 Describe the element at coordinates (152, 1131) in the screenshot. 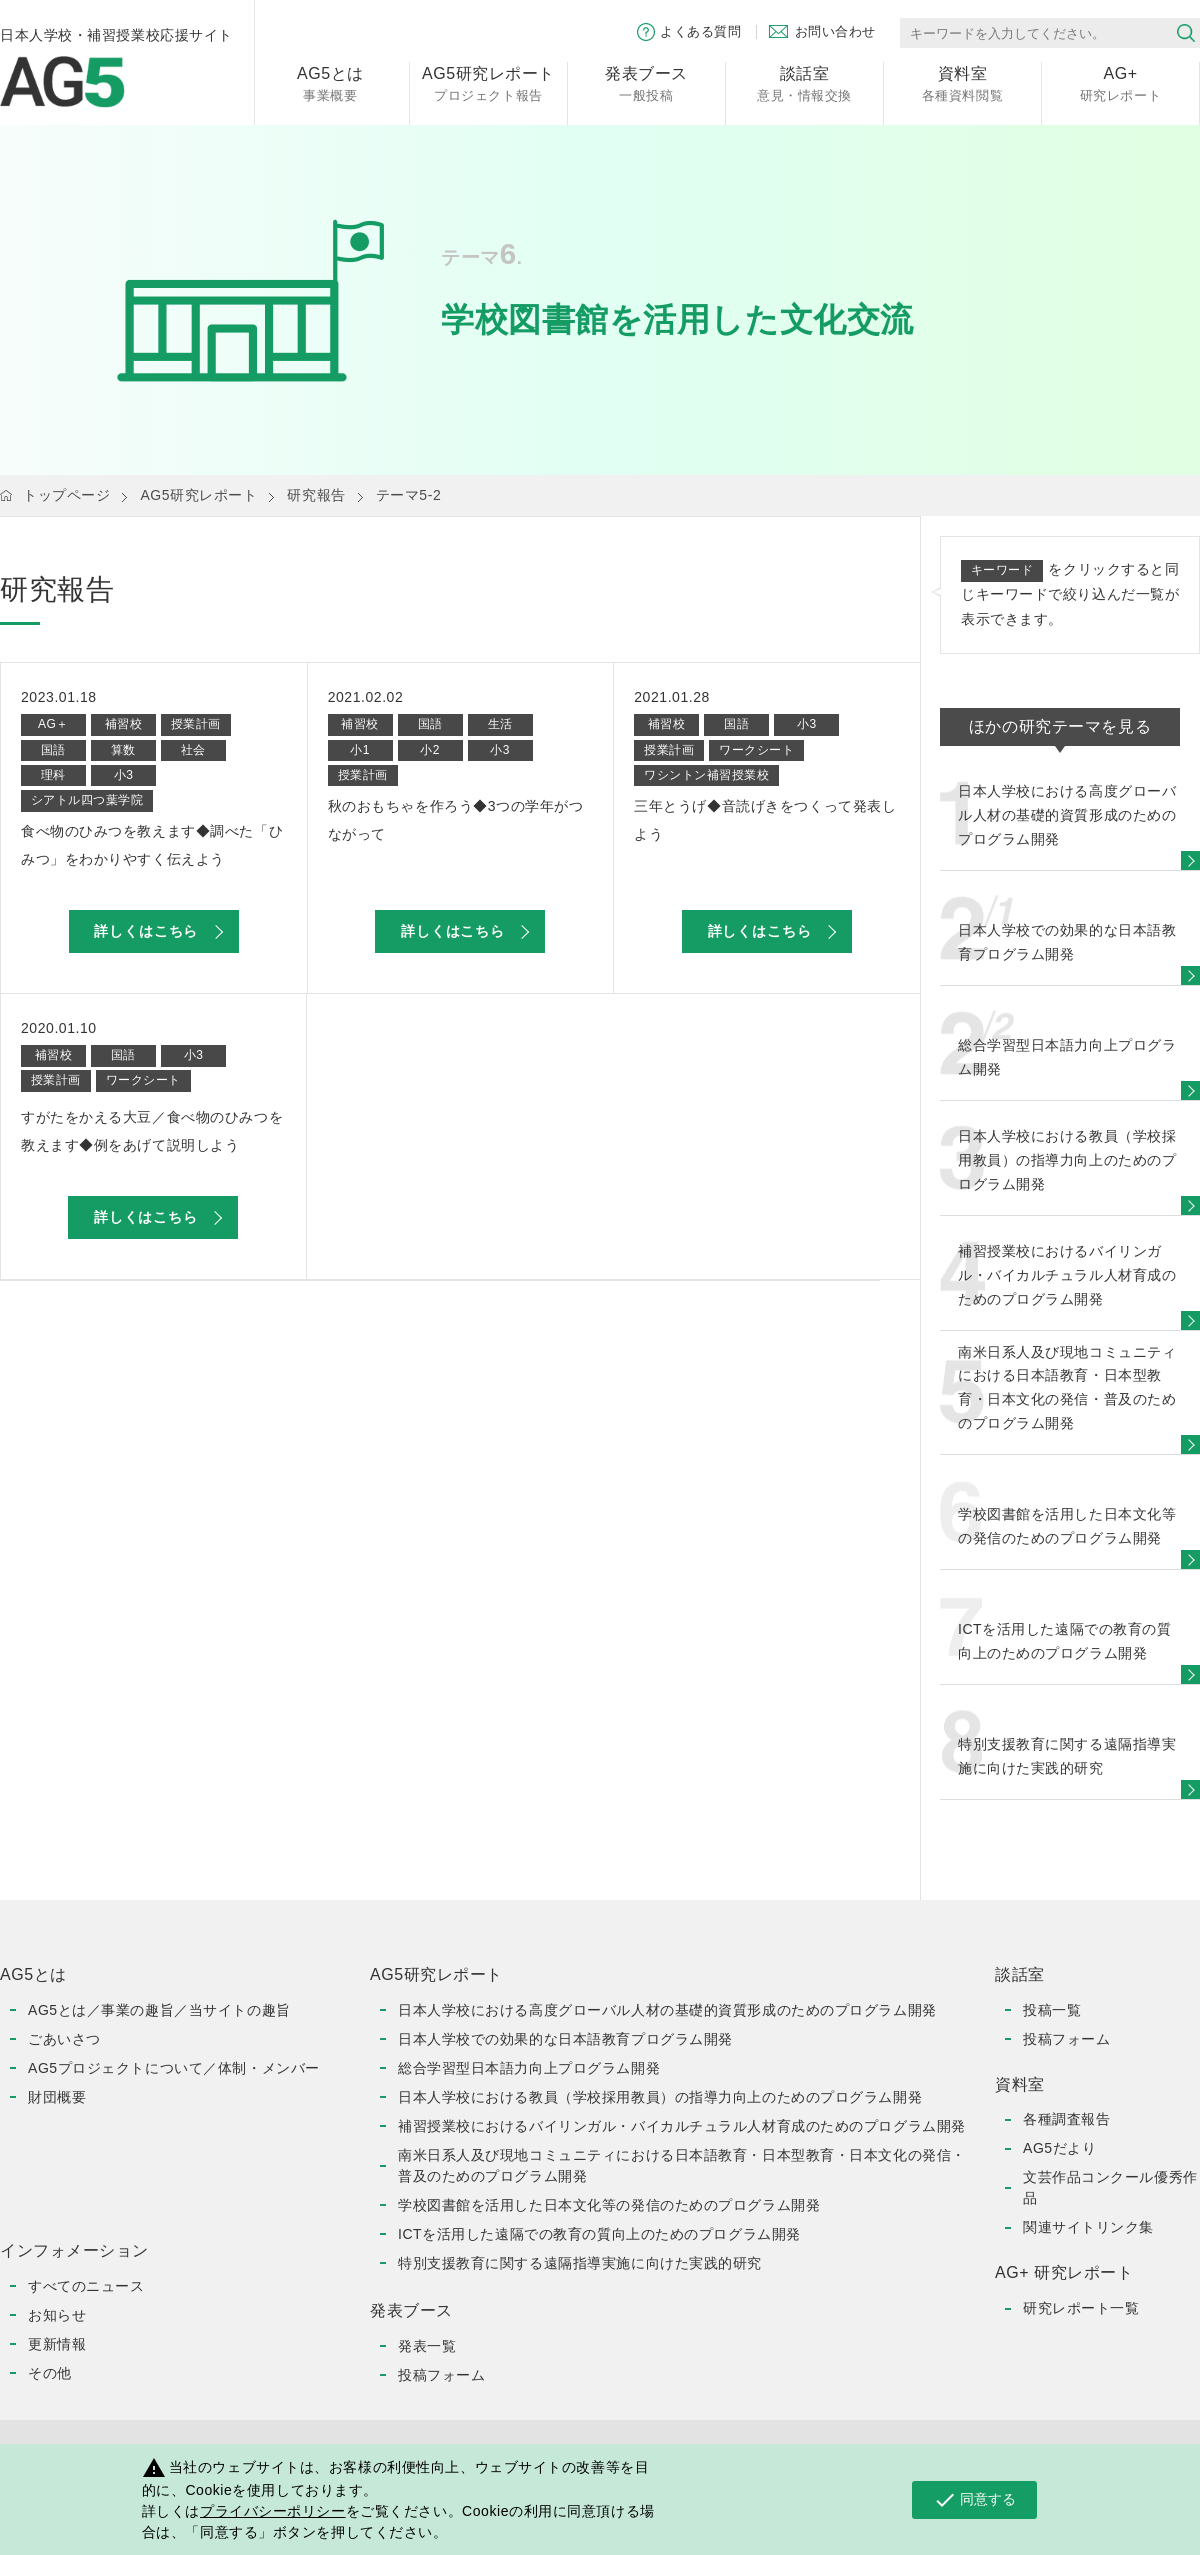

I see `すがたをかえる大豆／食べ物のひみつを教えます◆例をあげて説明しよう` at that location.